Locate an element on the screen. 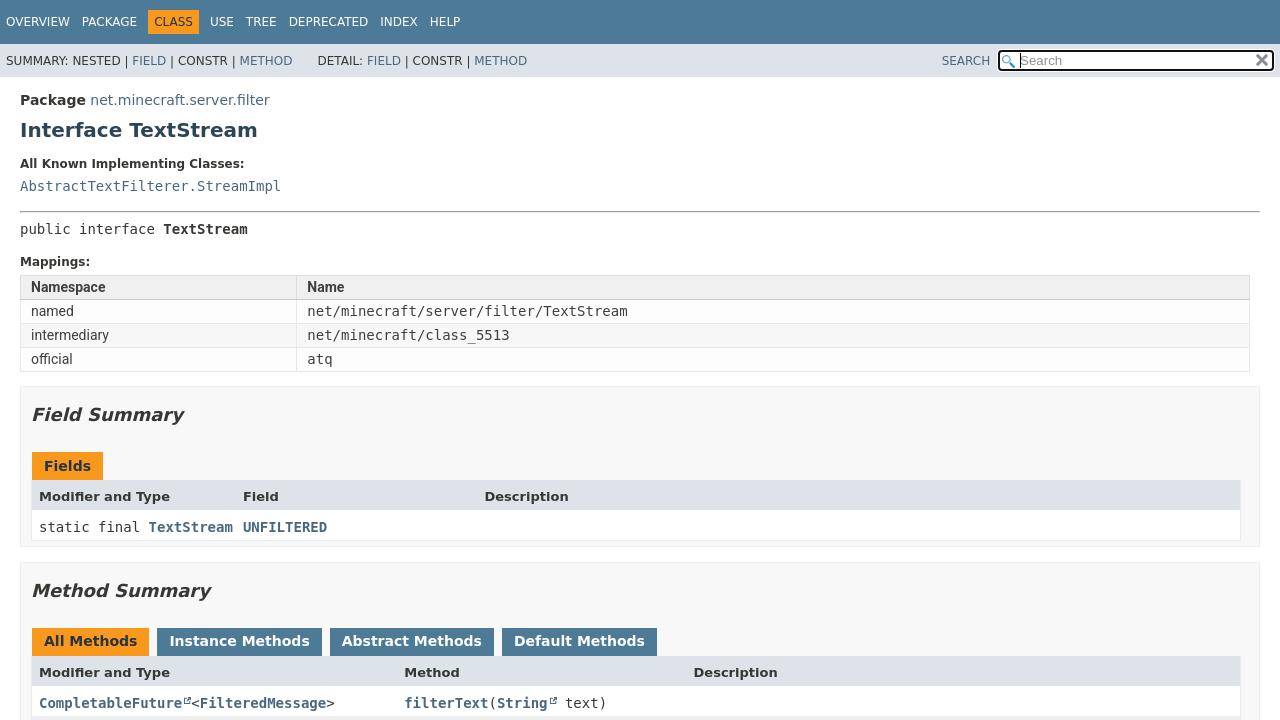  Deprecated is located at coordinates (329, 22).